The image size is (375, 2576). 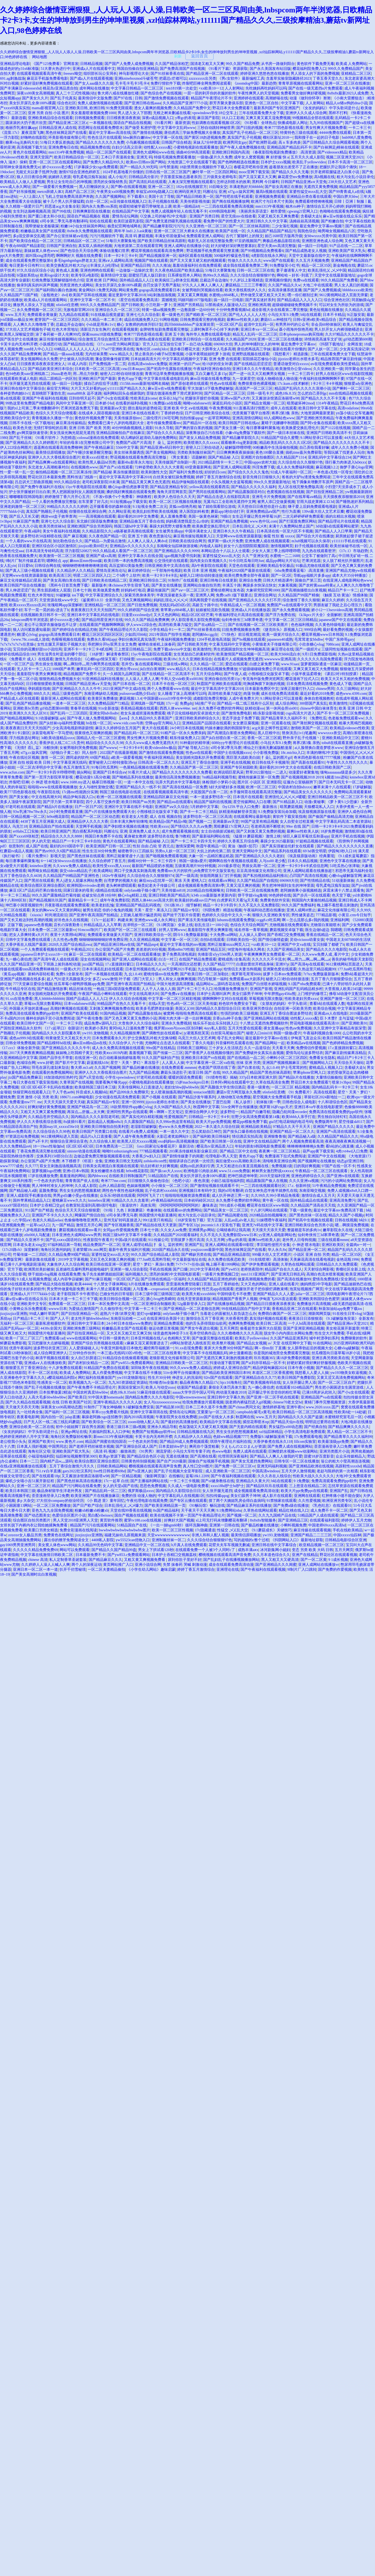 I want to click on 三上悠亚日韩精品二区, so click(x=133, y=649).